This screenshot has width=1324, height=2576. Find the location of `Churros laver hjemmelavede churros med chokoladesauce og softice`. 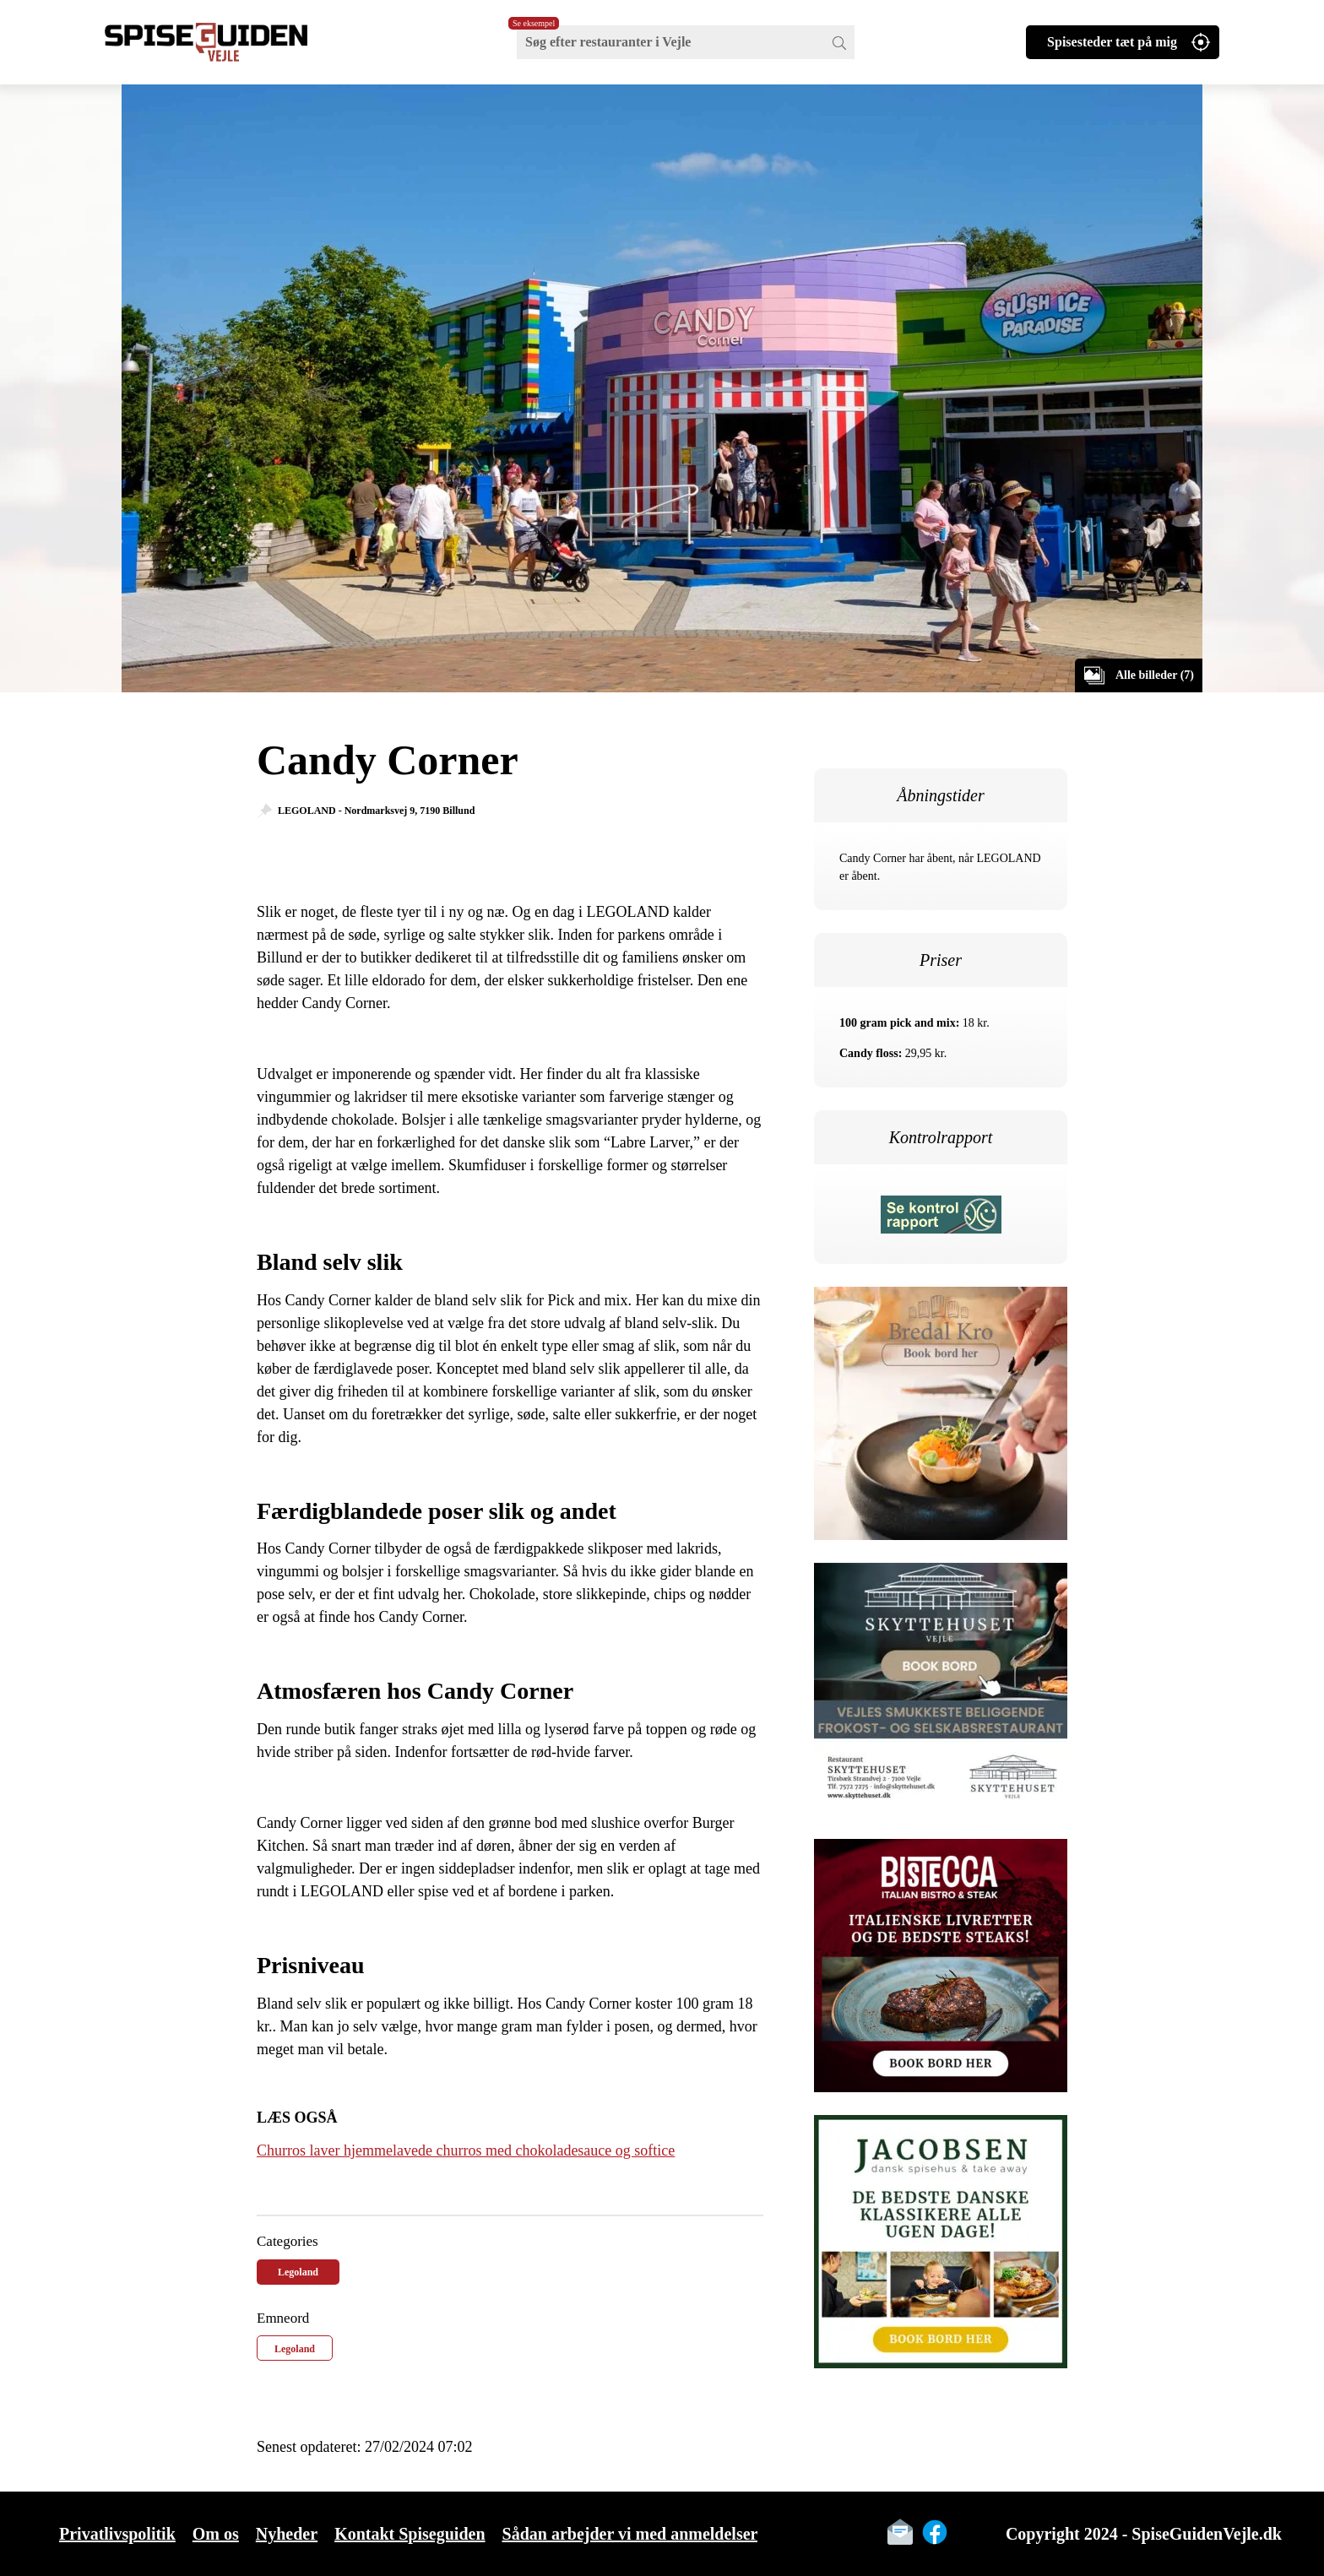

Churros laver hjemmelavede churros med chokoladesauce og softice is located at coordinates (466, 2150).